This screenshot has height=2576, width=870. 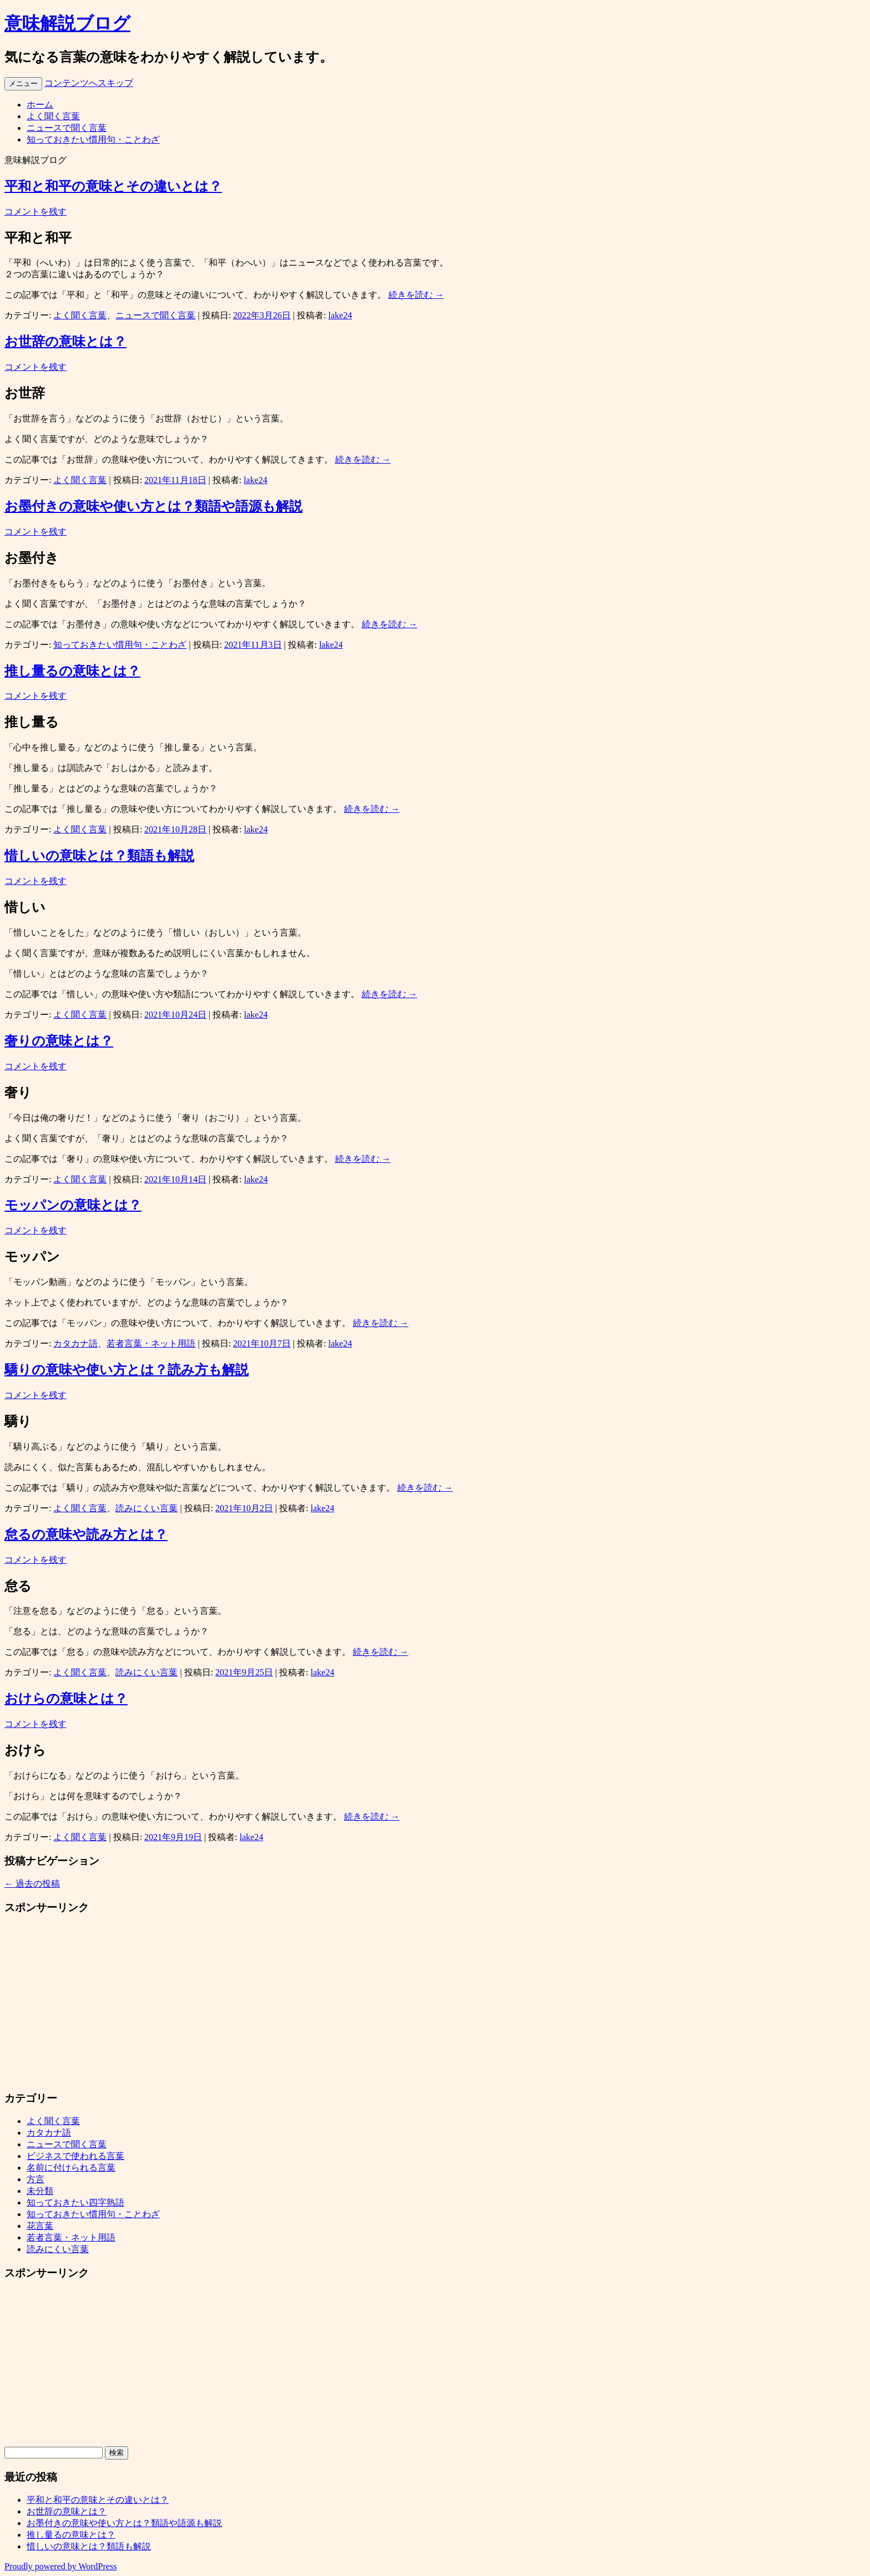 What do you see at coordinates (60, 2566) in the screenshot?
I see `Proudly powered by WordPress` at bounding box center [60, 2566].